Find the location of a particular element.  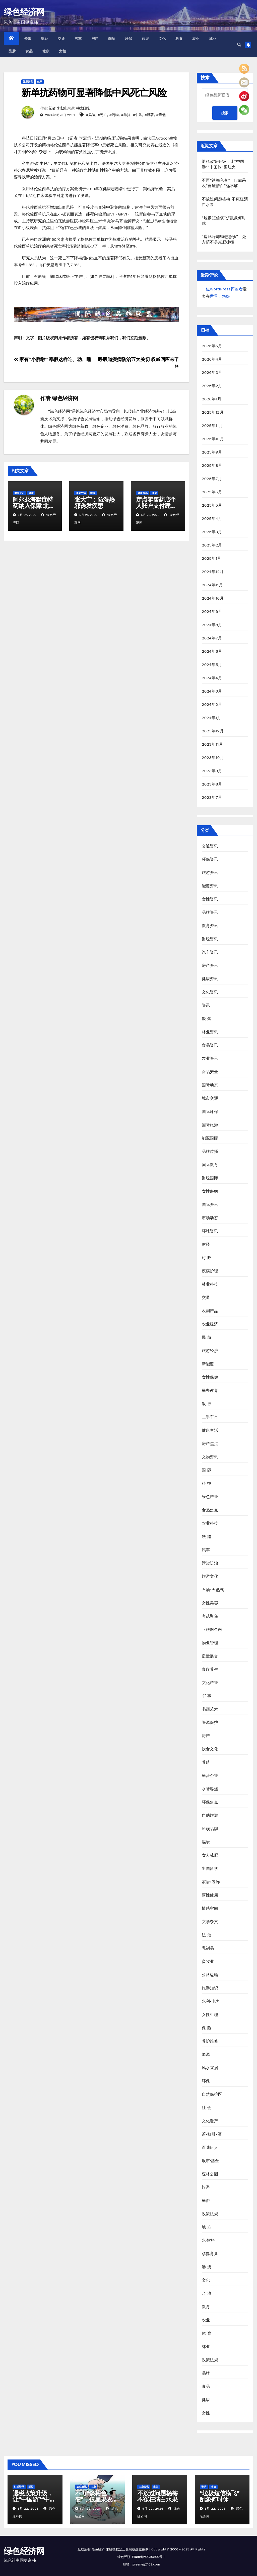

教育资讯 is located at coordinates (210, 925).